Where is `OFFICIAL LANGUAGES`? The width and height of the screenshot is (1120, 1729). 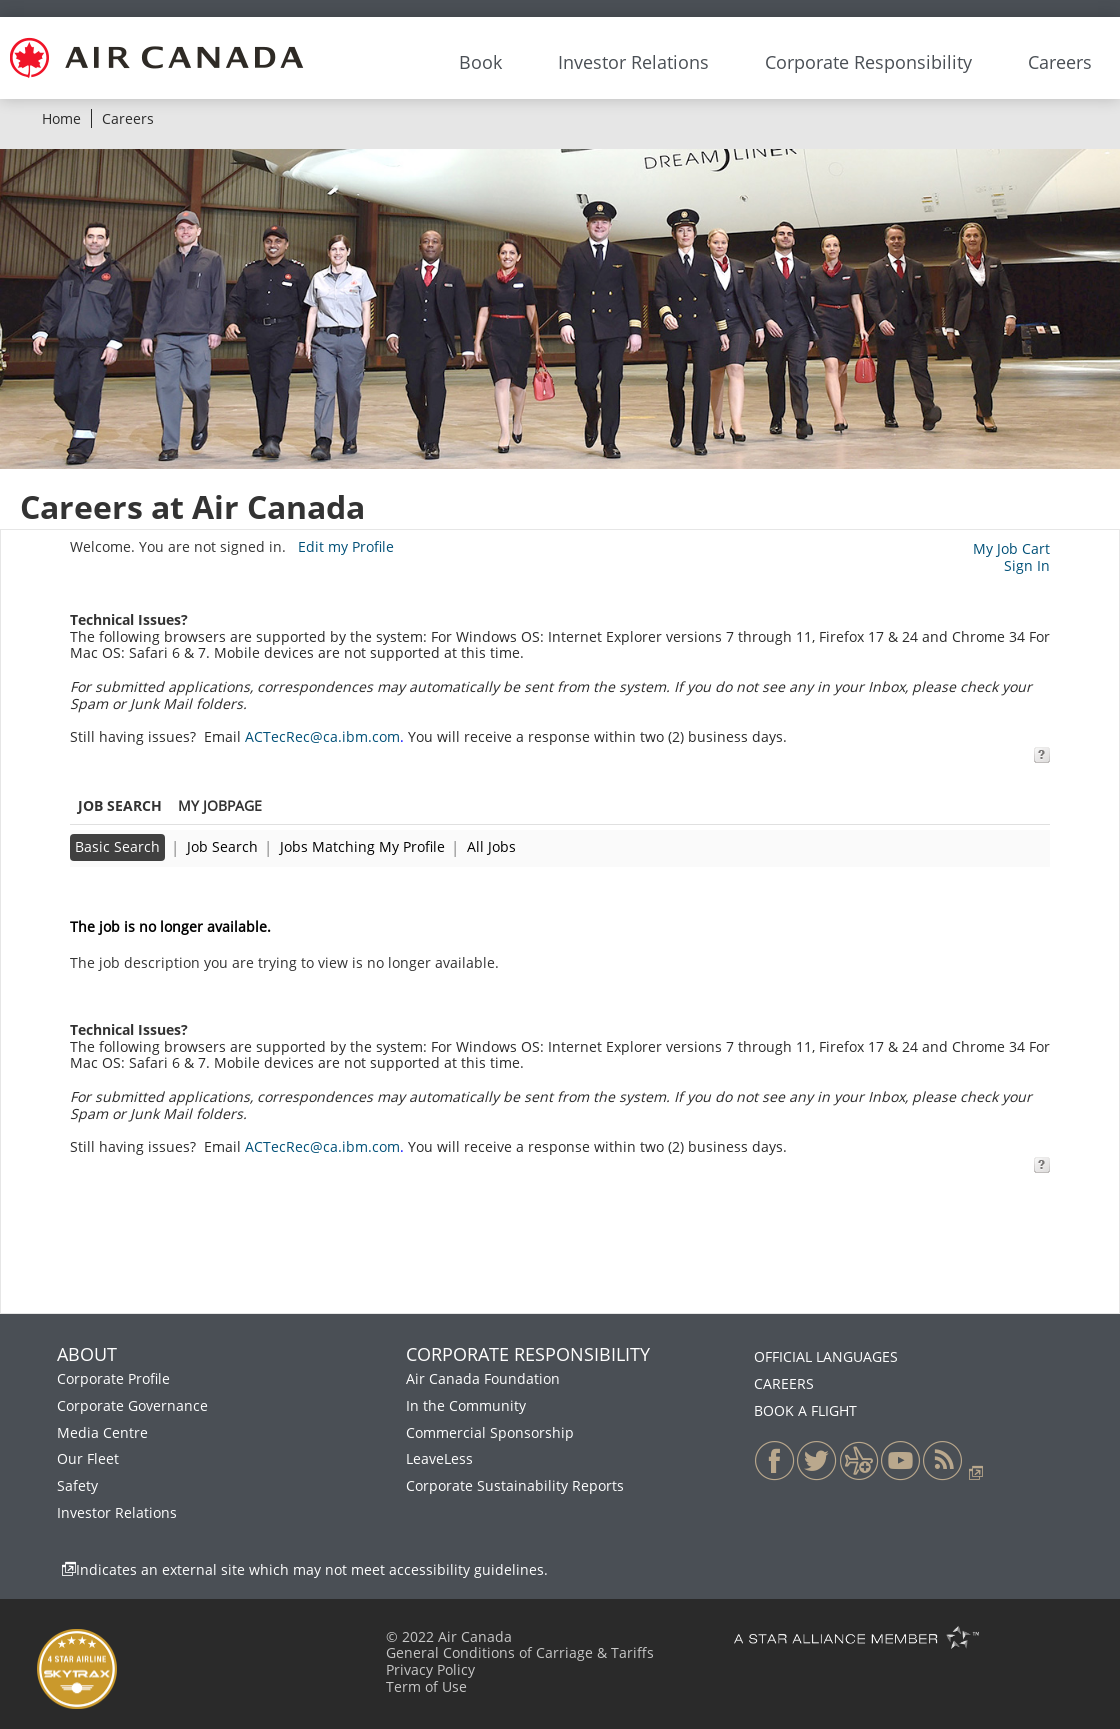 OFFICIAL LANGUAGES is located at coordinates (826, 1356).